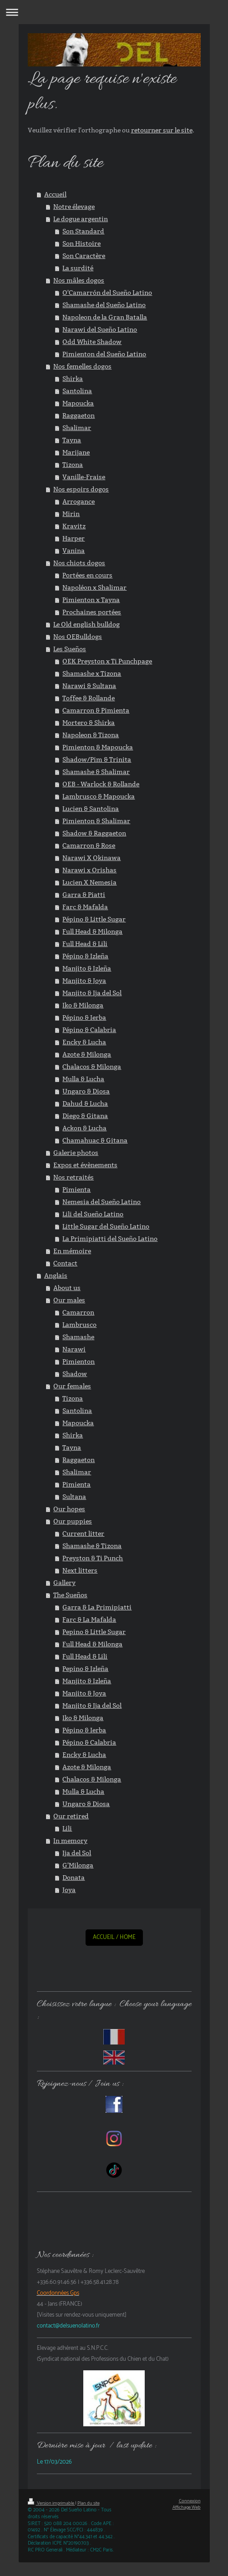  What do you see at coordinates (76, 1853) in the screenshot?
I see `Ija del Sol` at bounding box center [76, 1853].